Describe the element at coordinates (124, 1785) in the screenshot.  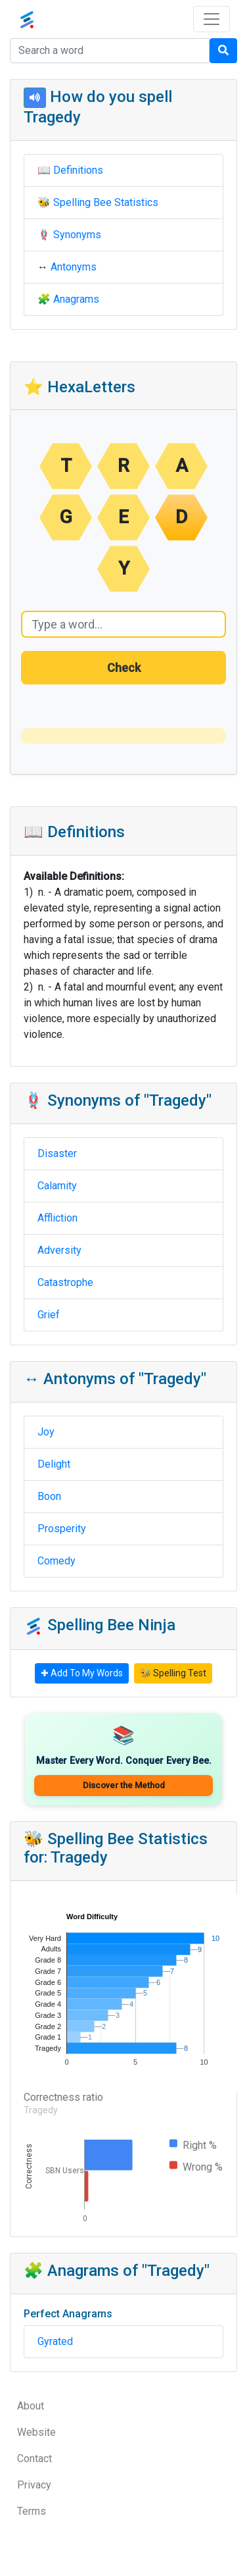
I see `Discover the Method` at that location.